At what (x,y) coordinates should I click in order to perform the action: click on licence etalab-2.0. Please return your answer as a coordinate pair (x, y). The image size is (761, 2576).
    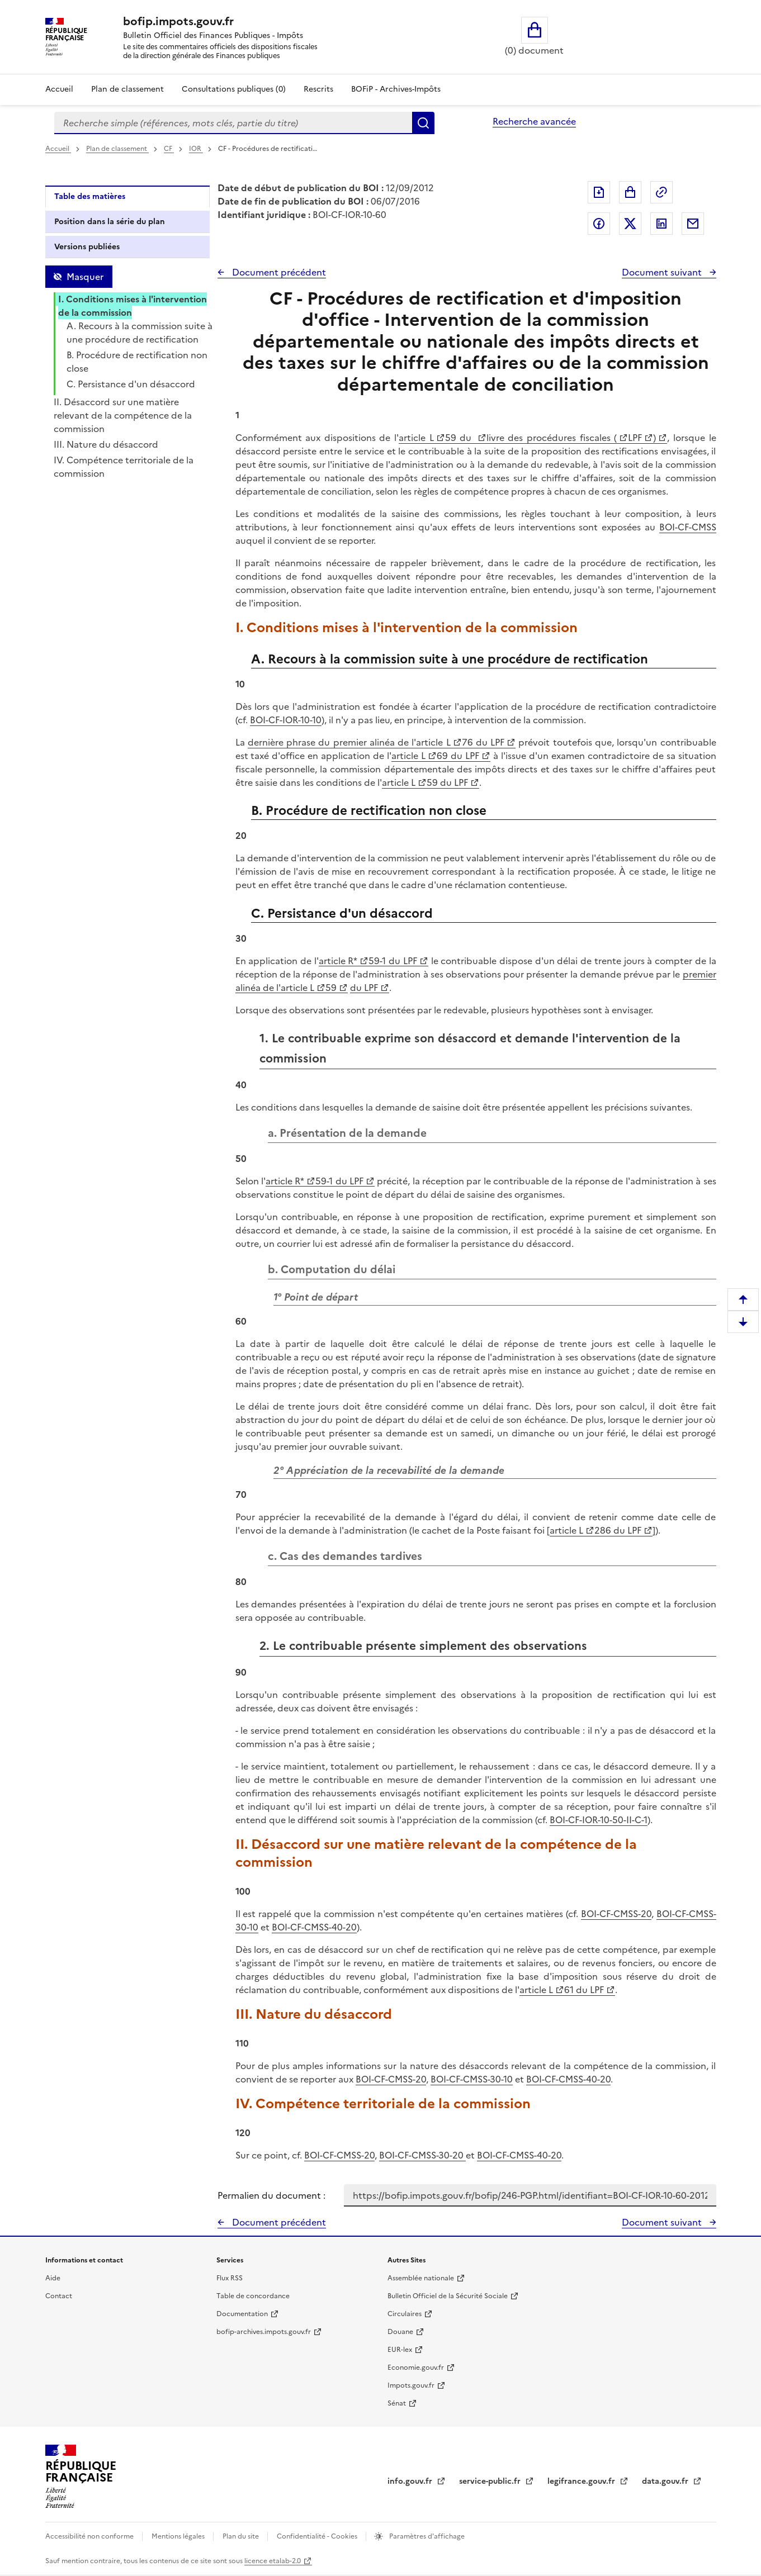
    Looking at the image, I should click on (272, 2561).